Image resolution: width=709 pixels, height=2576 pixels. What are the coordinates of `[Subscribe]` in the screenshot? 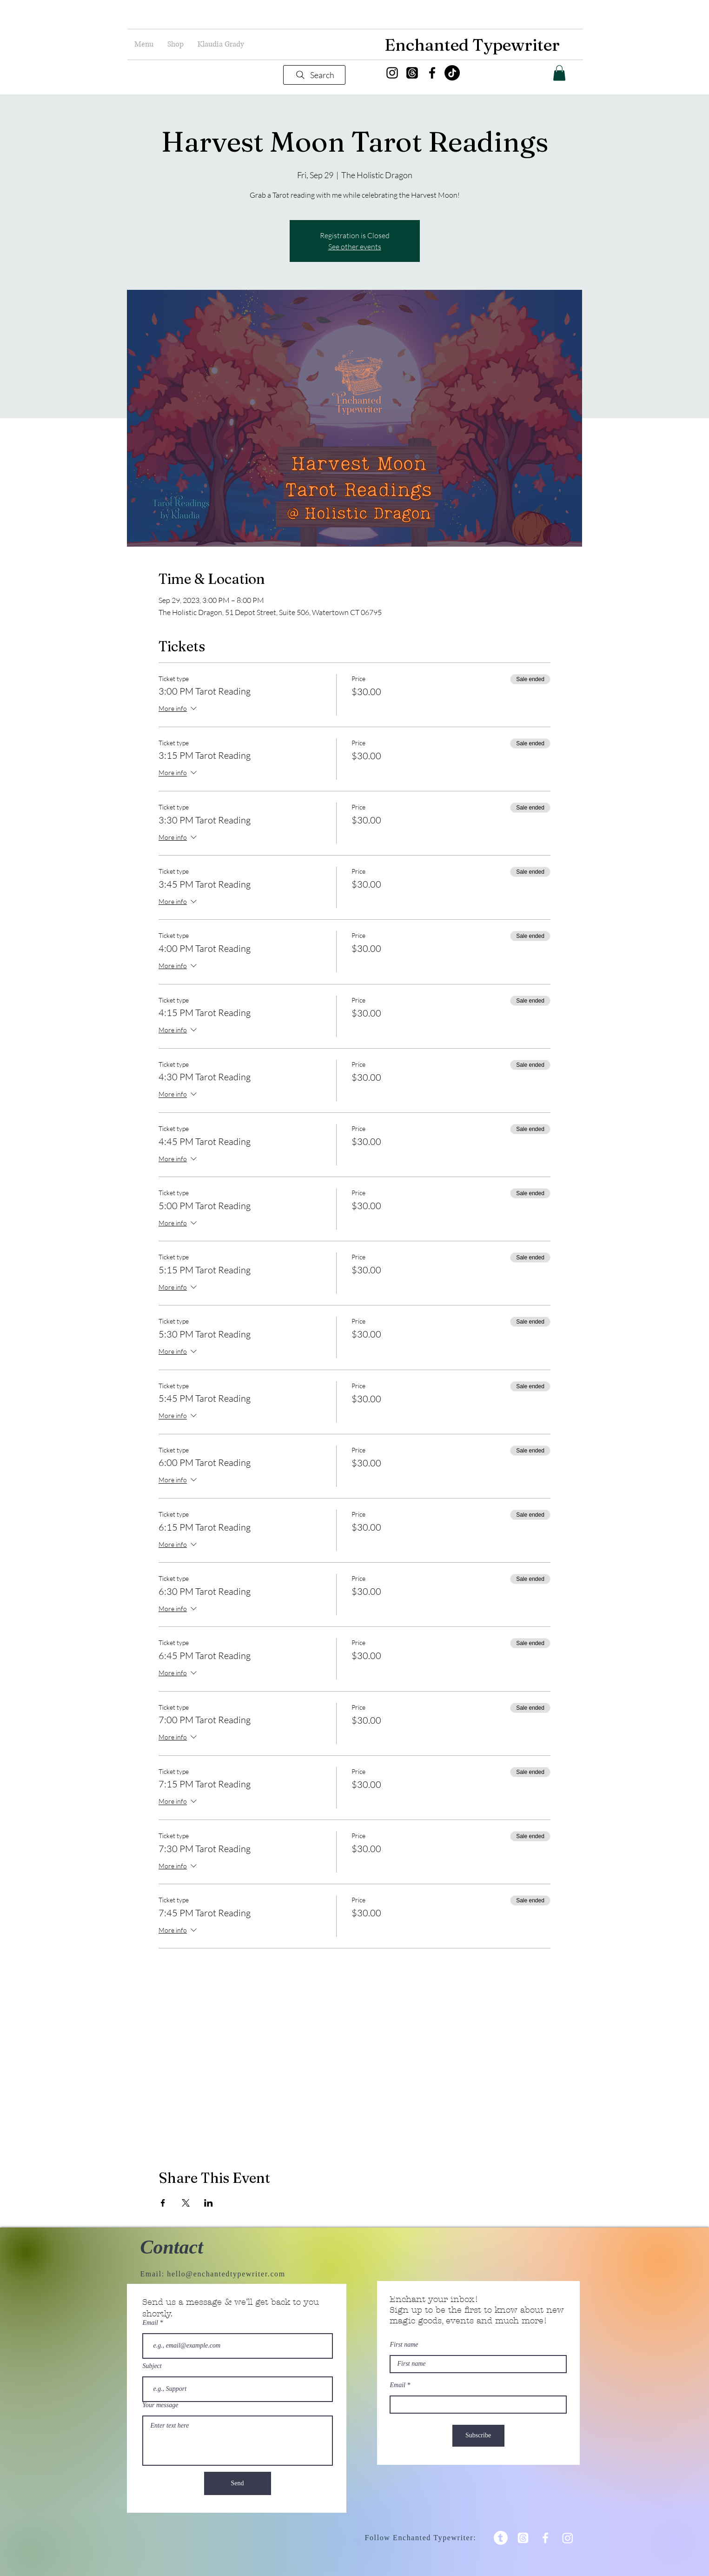 It's located at (478, 2436).